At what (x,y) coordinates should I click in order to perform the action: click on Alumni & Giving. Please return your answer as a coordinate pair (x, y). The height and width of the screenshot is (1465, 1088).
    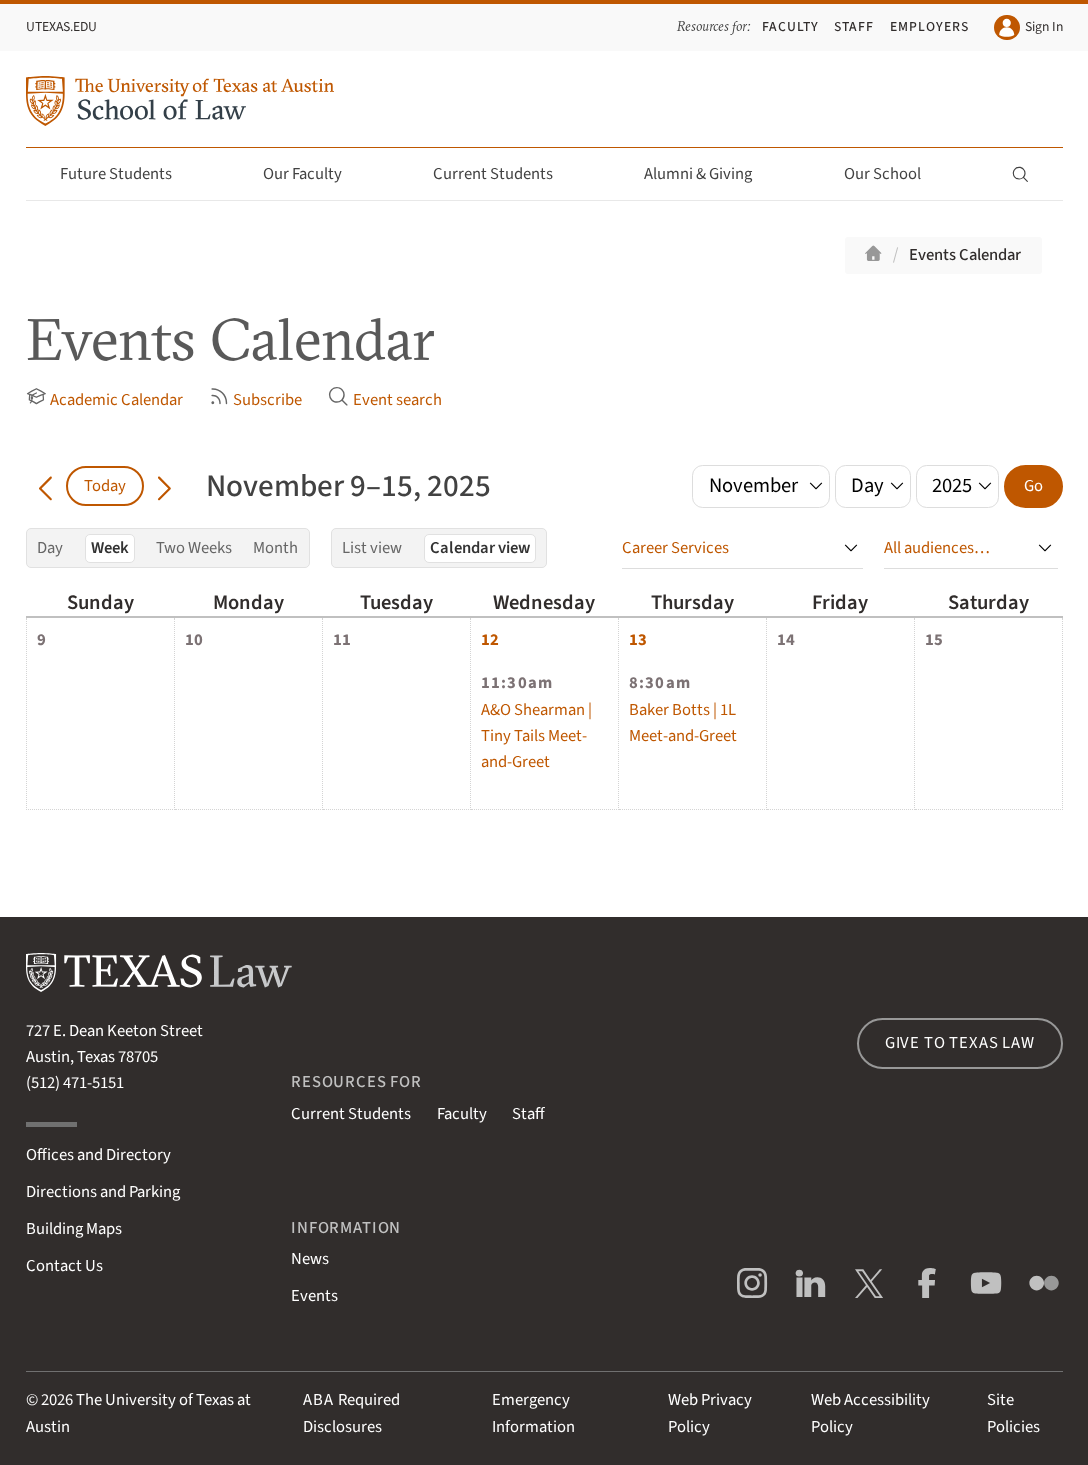
    Looking at the image, I should click on (709, 174).